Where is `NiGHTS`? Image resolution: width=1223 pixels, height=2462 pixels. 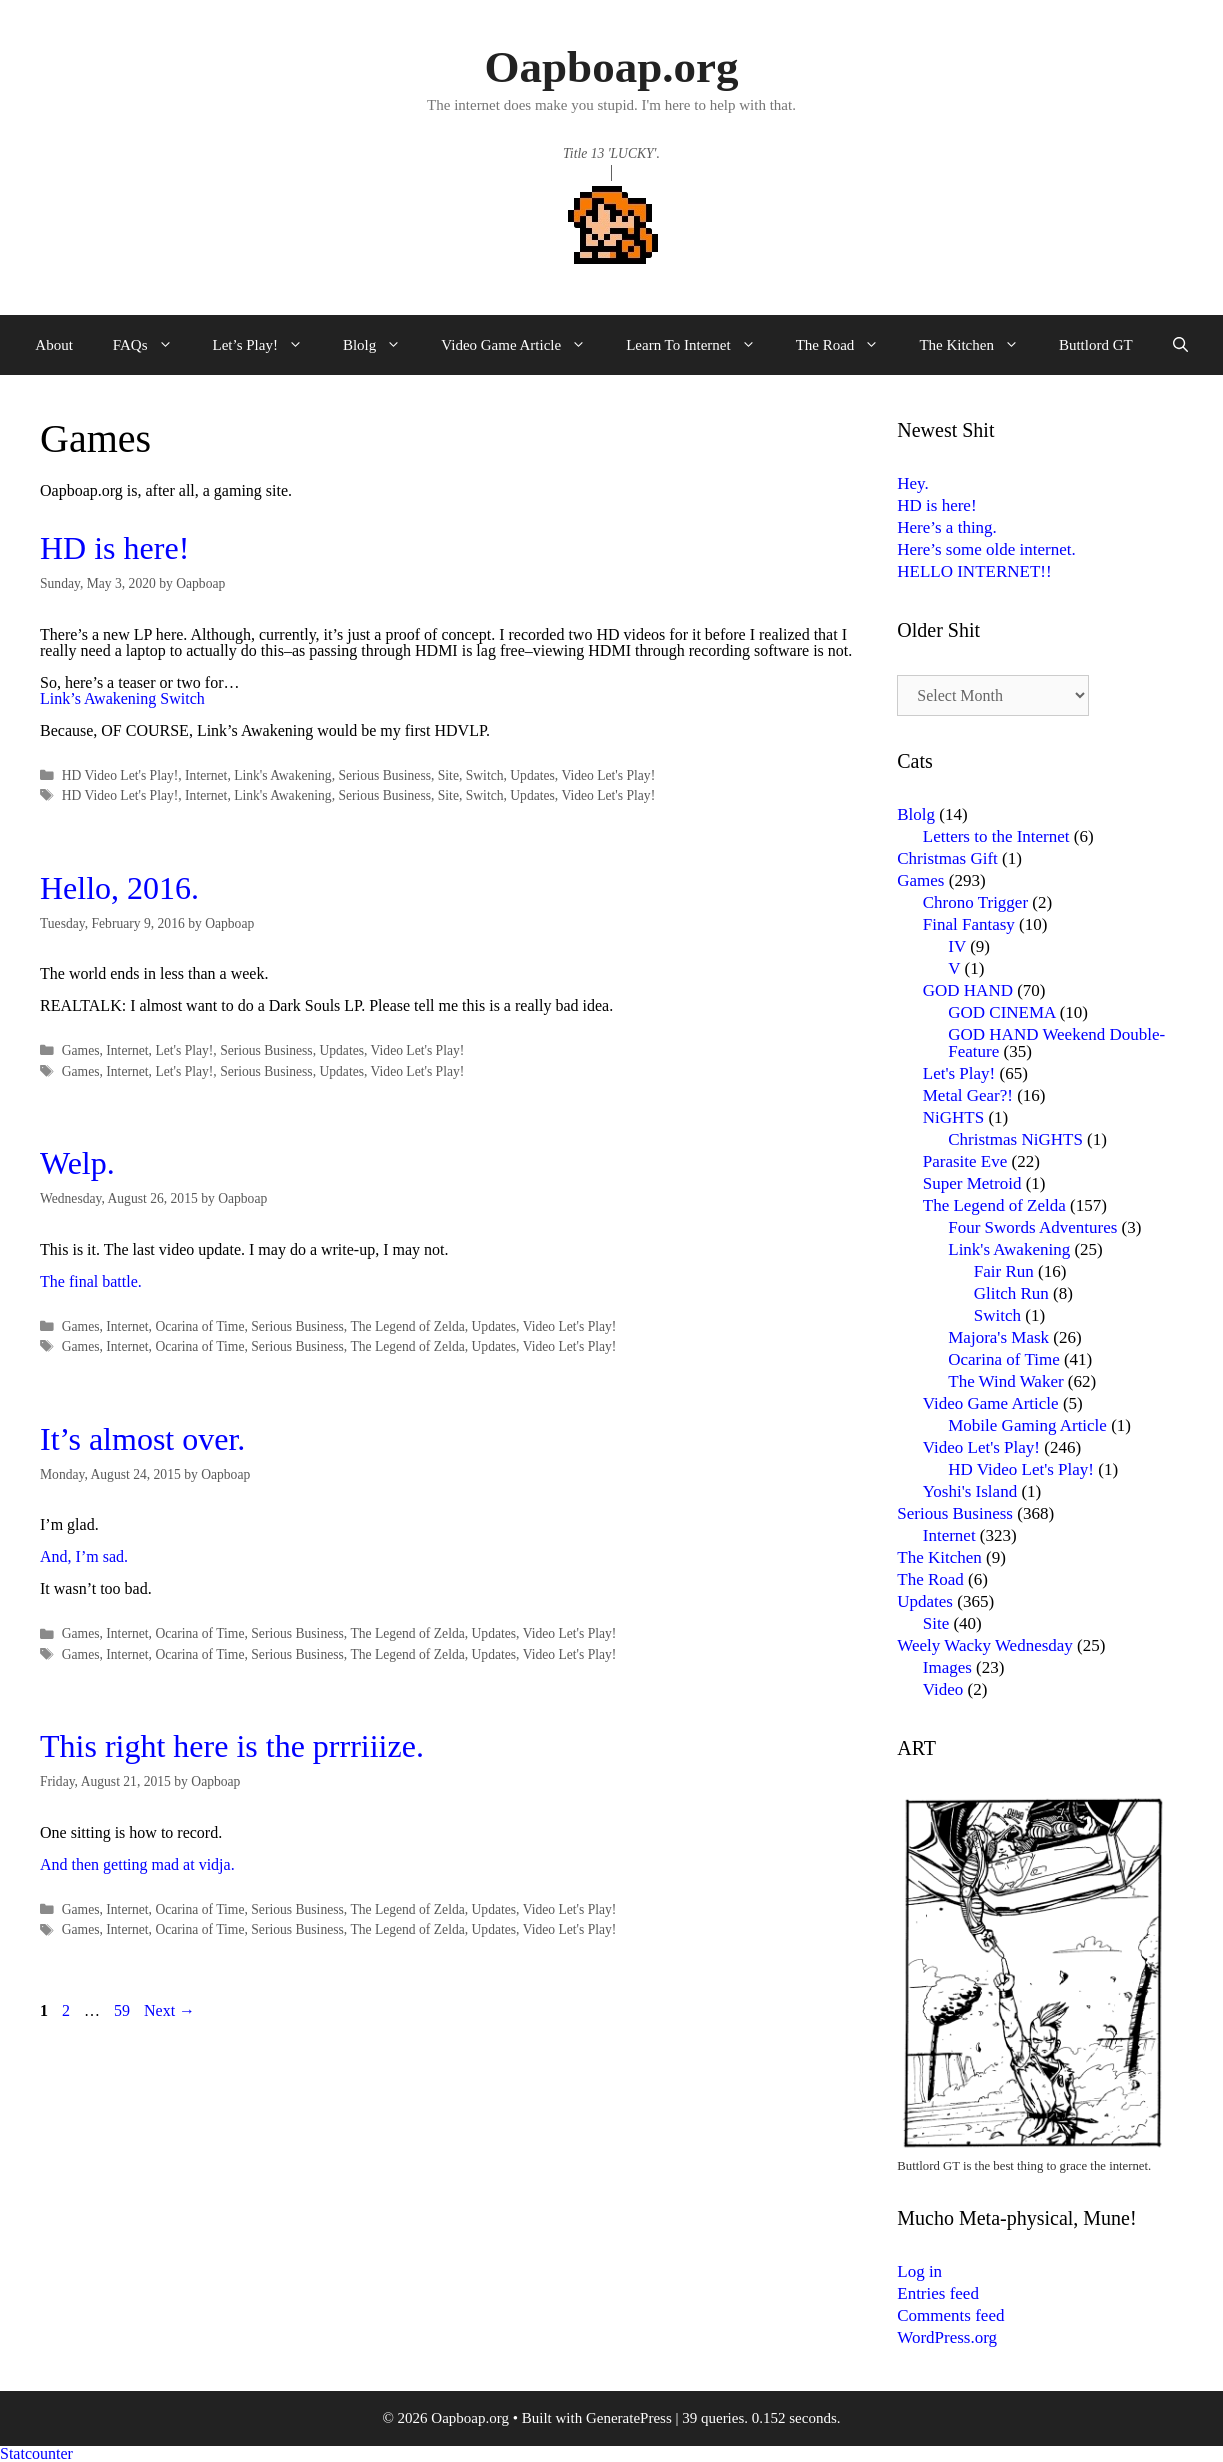
NiGHTS is located at coordinates (953, 1117).